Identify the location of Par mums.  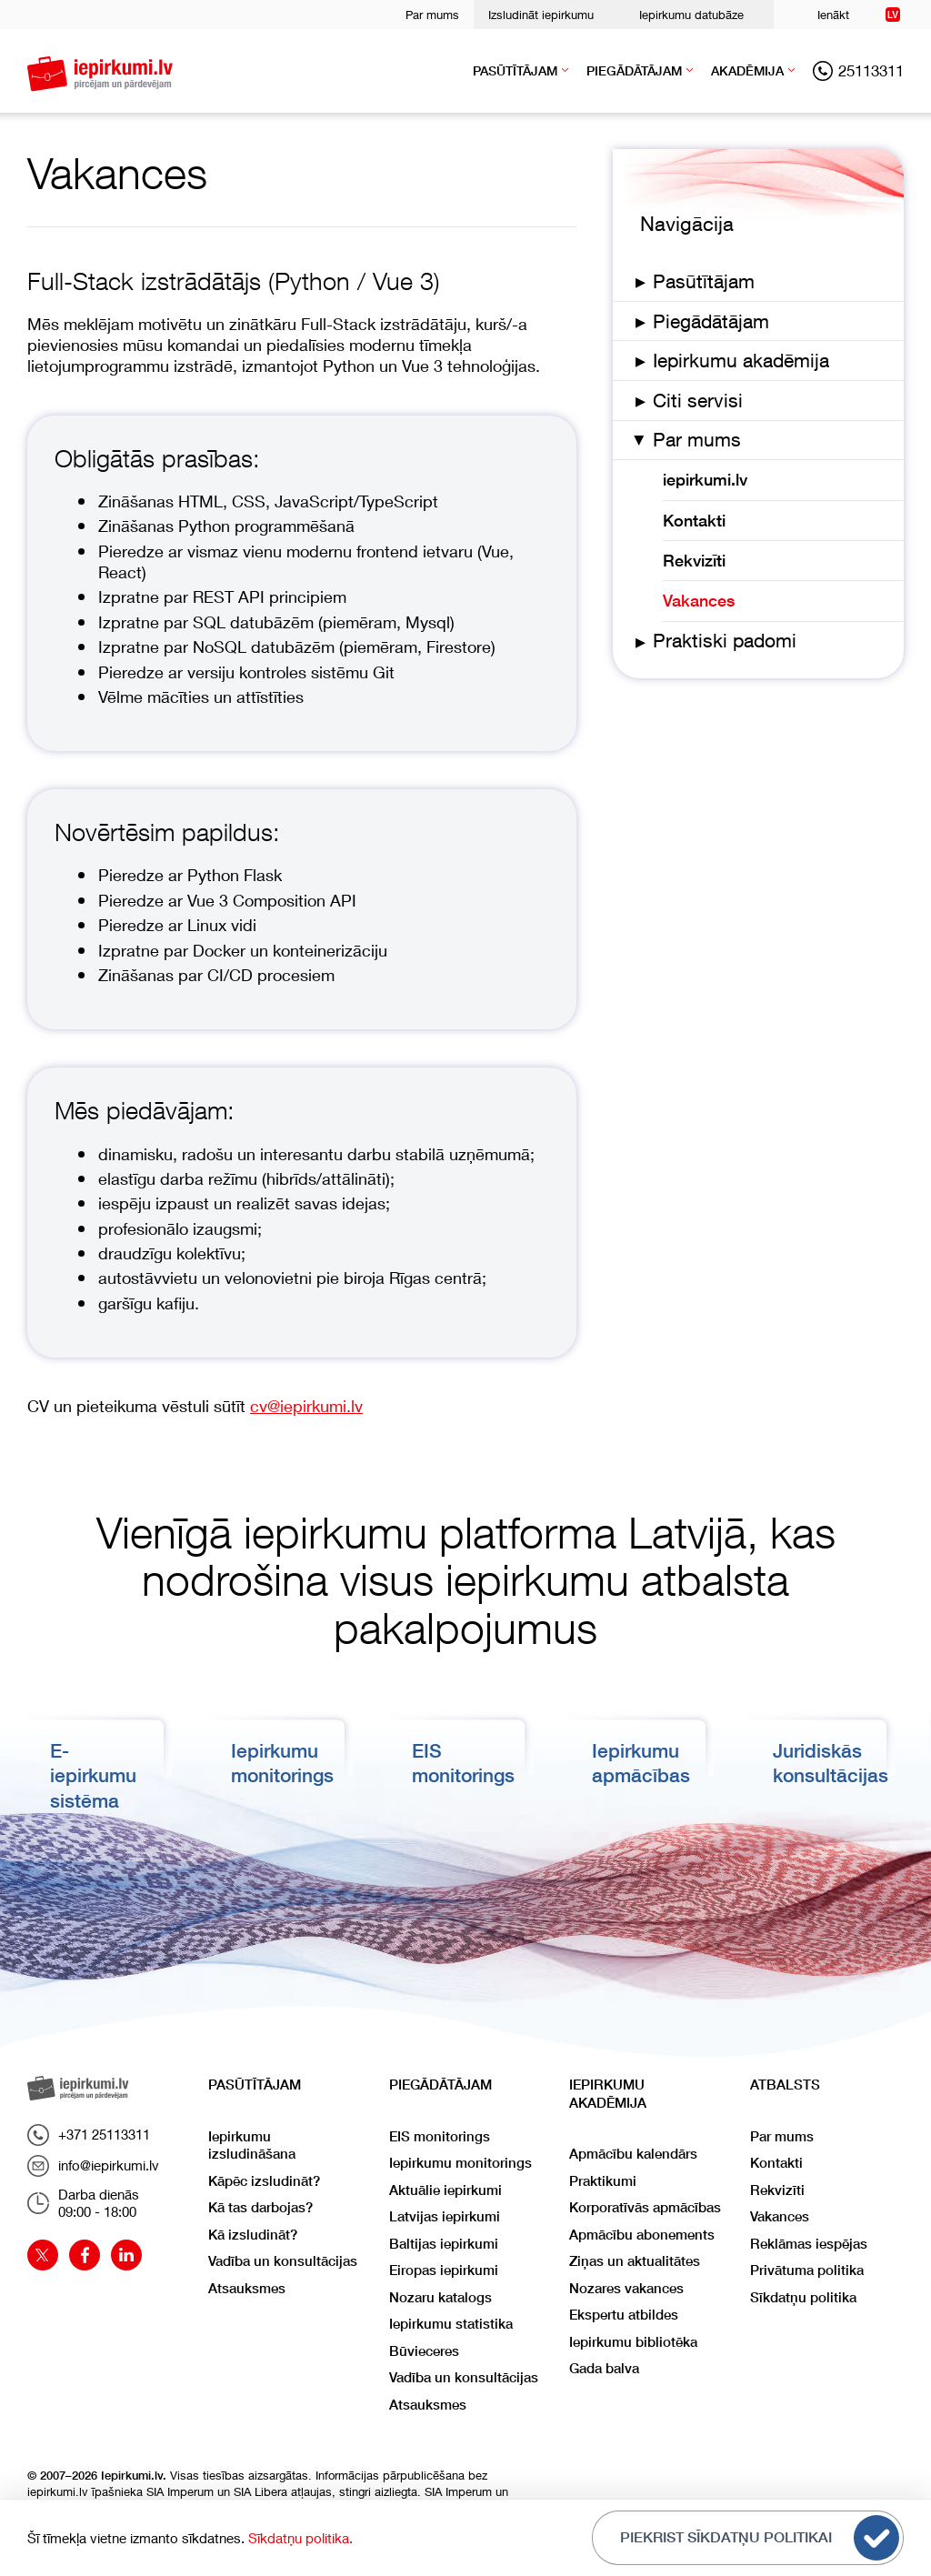
(432, 14).